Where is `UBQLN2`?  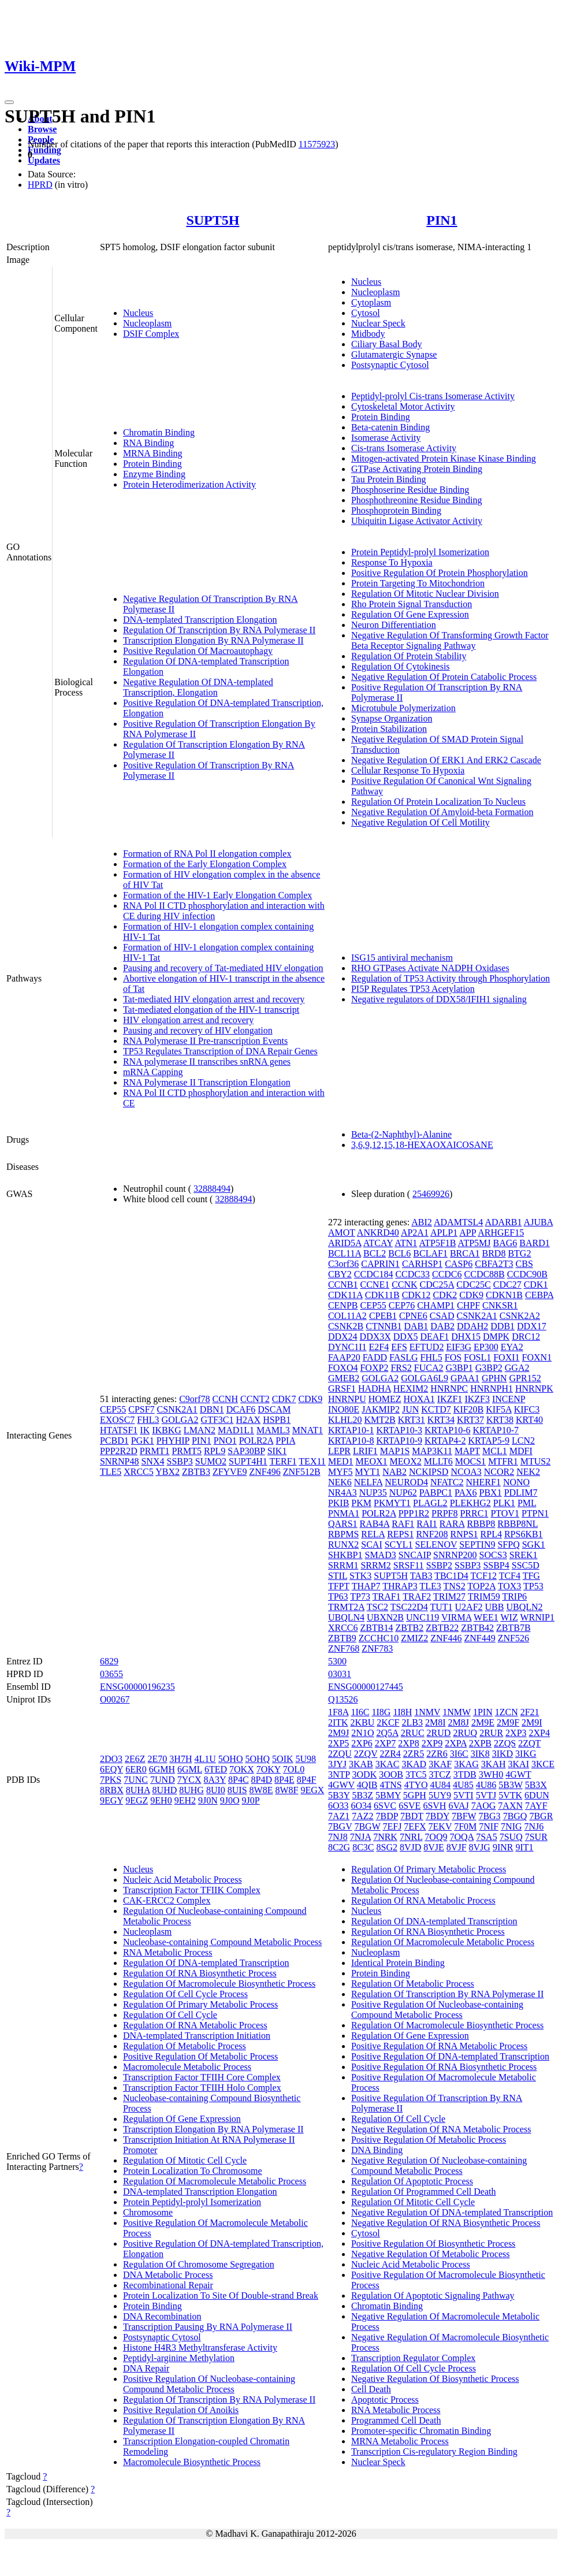 UBQLN2 is located at coordinates (524, 1607).